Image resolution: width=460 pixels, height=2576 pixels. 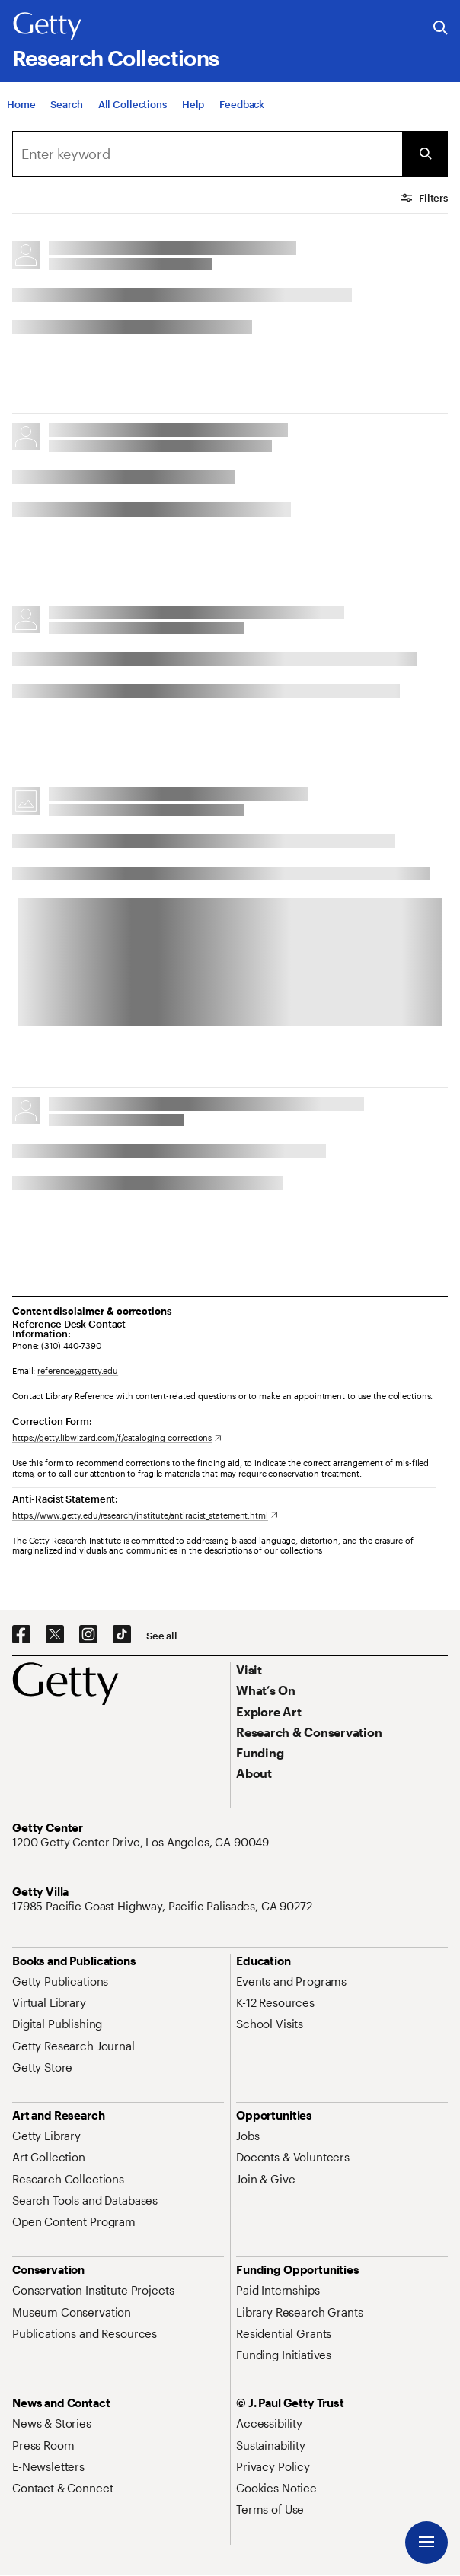 What do you see at coordinates (241, 104) in the screenshot?
I see `[Feedback. Opens in new tab]` at bounding box center [241, 104].